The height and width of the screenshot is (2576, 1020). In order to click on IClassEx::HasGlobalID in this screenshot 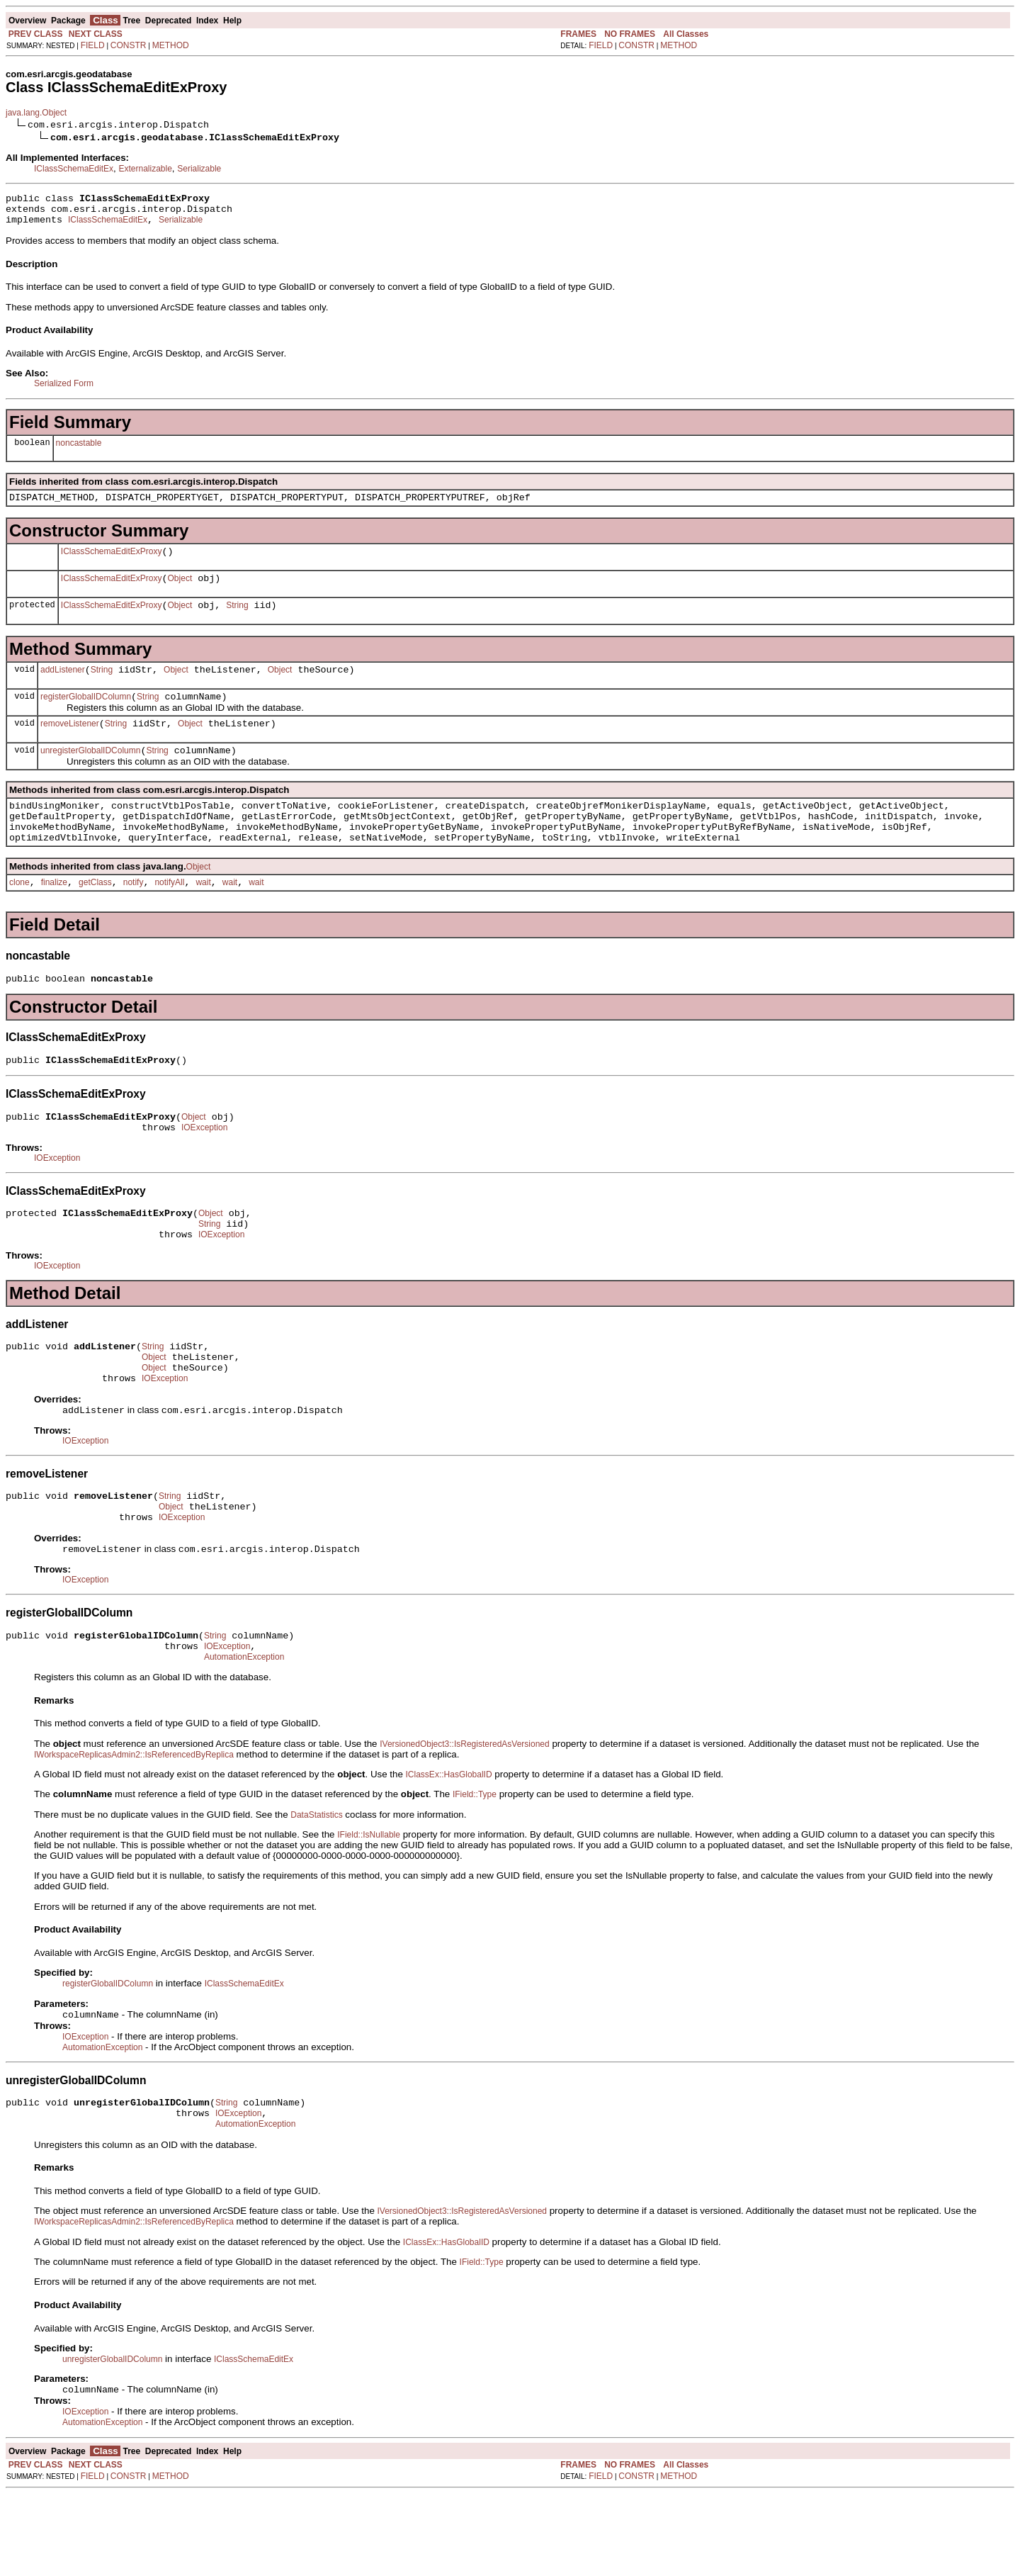, I will do `click(449, 1847)`.